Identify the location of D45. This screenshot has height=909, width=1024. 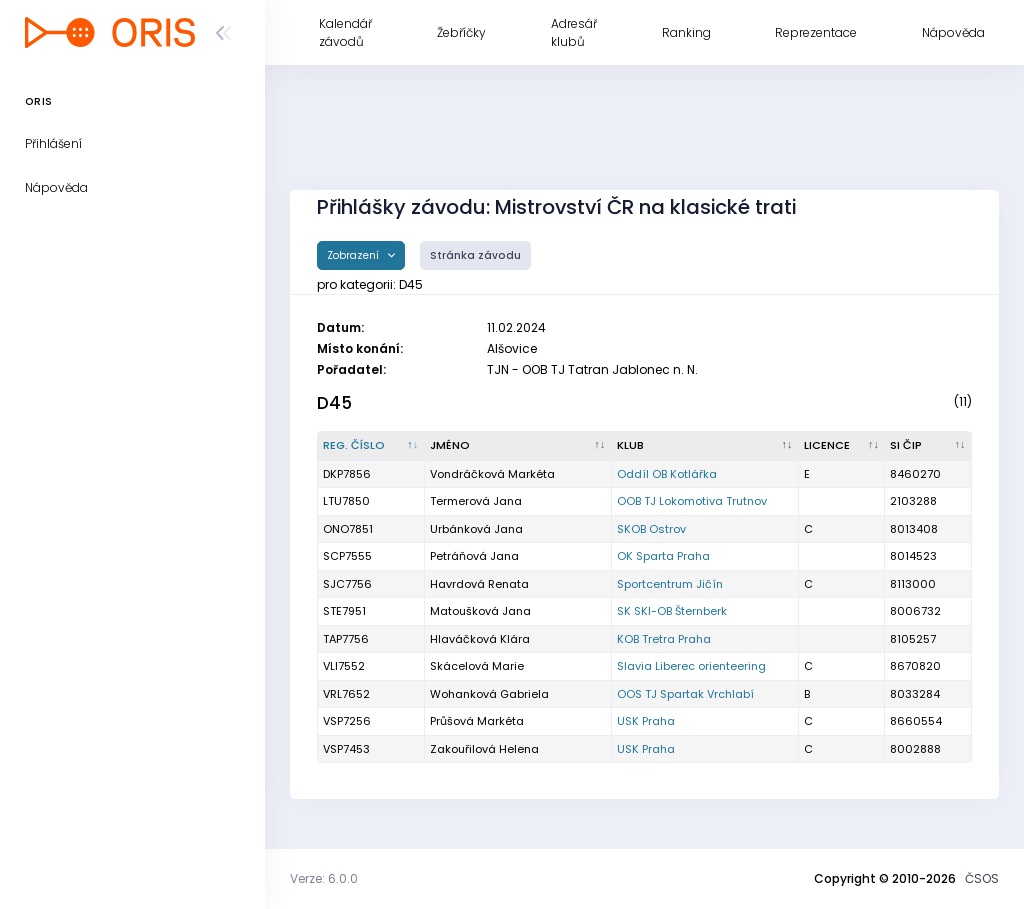
(334, 403).